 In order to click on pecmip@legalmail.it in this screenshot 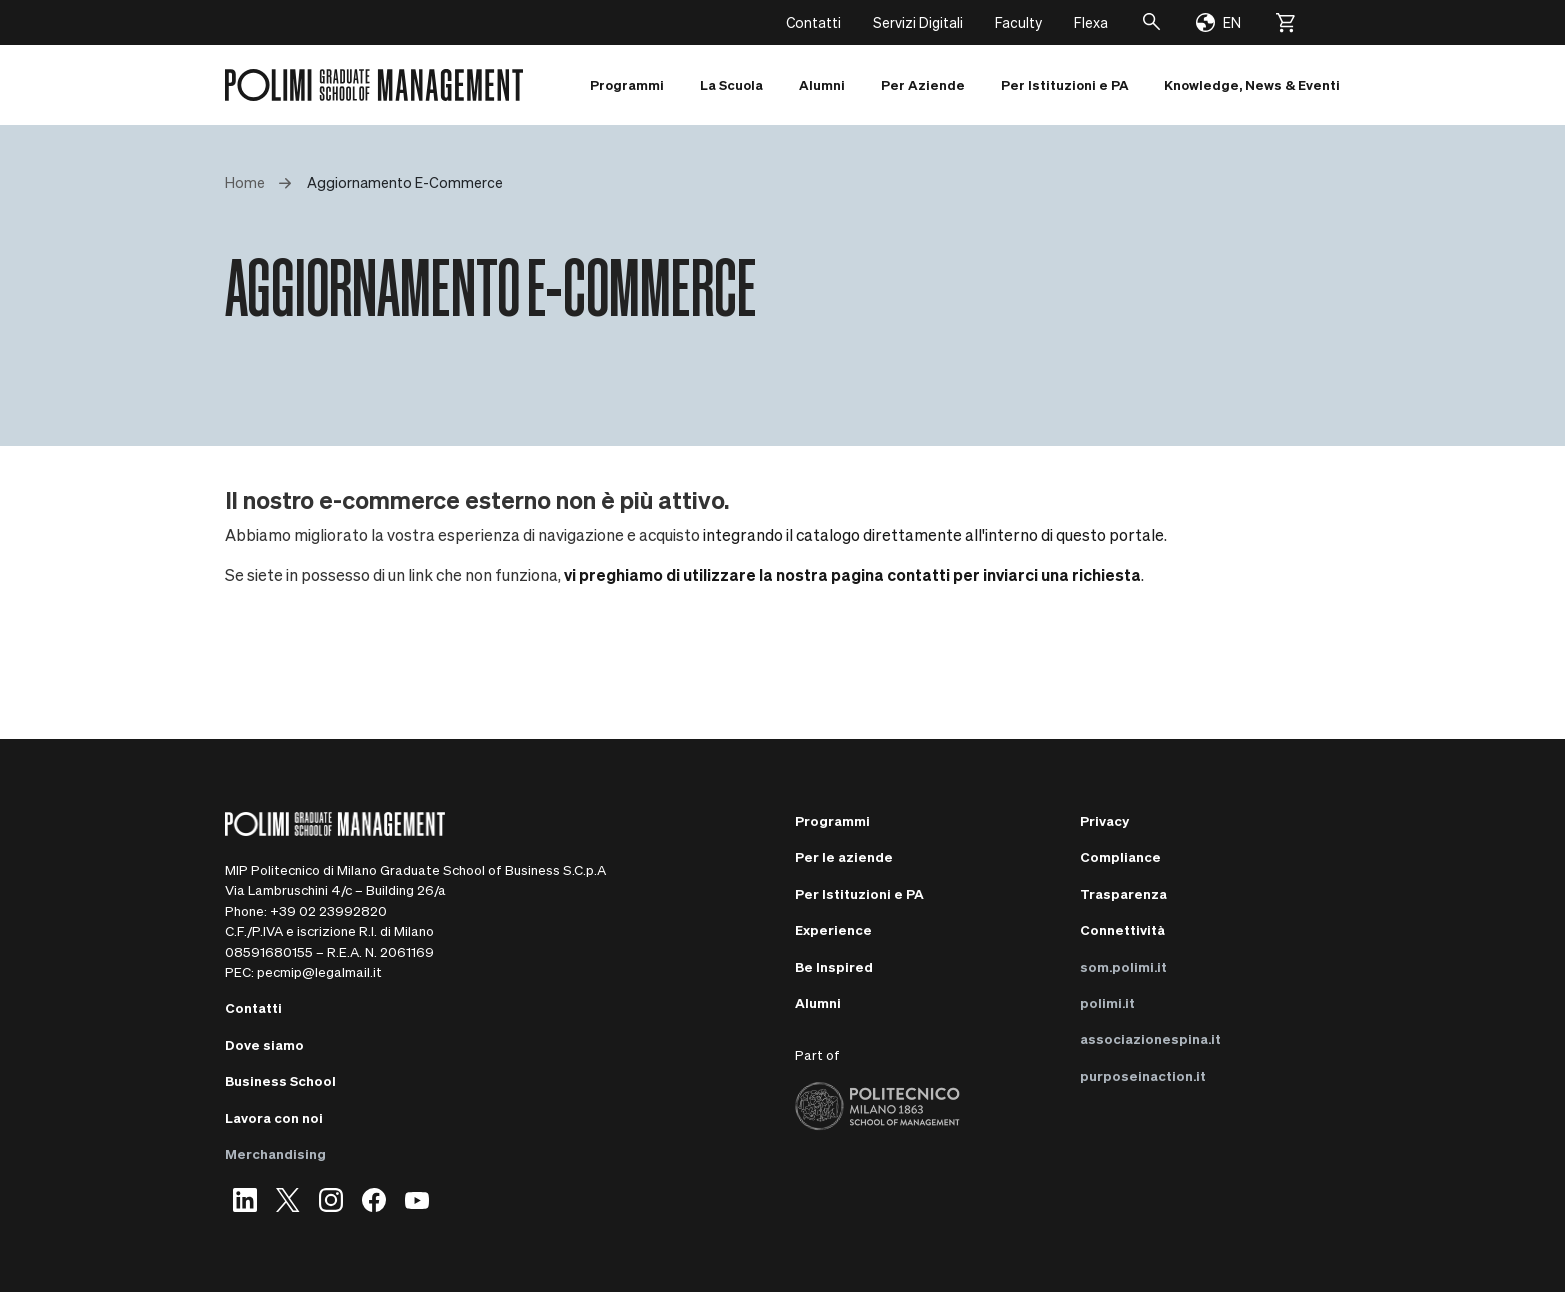, I will do `click(319, 971)`.